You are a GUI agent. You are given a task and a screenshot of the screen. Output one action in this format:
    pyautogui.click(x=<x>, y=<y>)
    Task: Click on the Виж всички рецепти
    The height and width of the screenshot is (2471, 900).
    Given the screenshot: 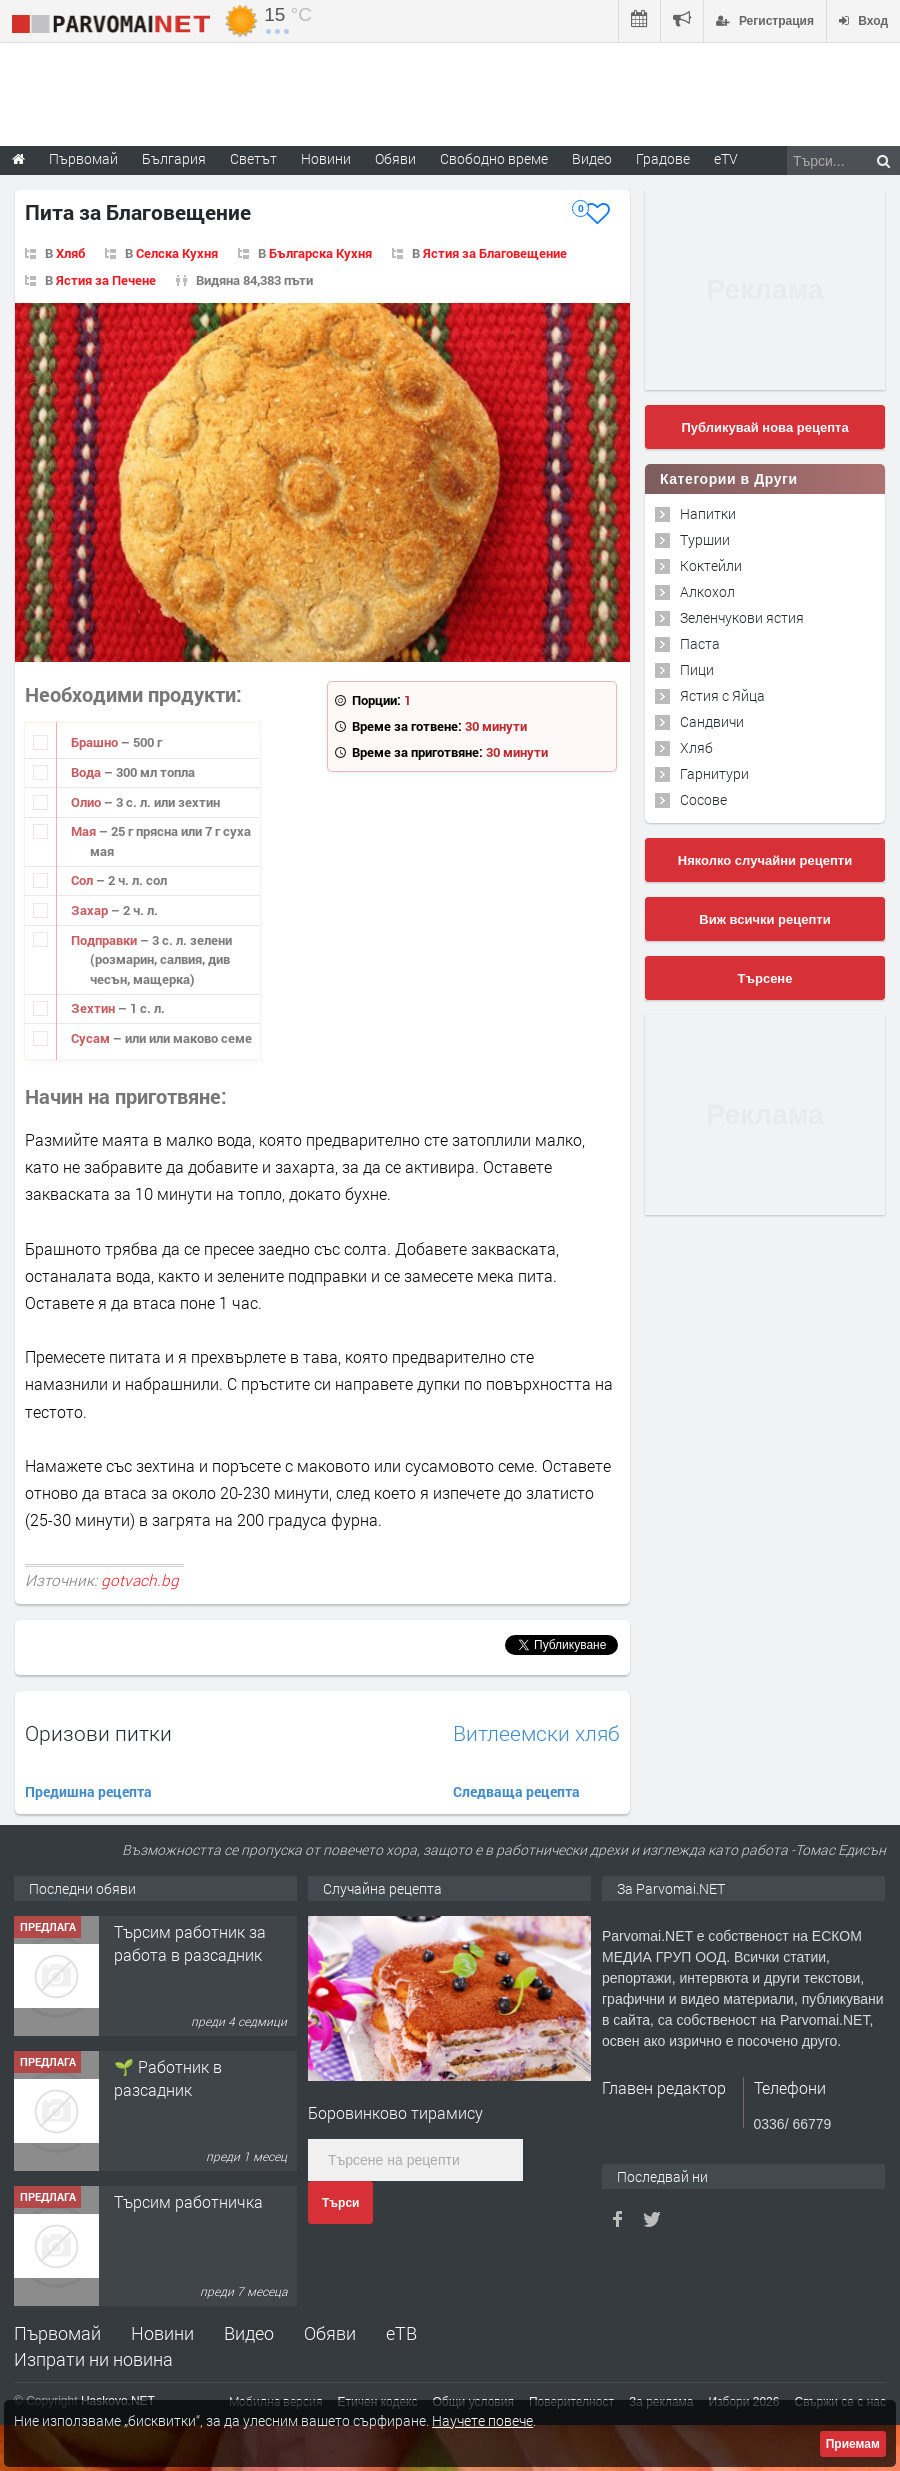 What is the action you would take?
    pyautogui.click(x=764, y=919)
    